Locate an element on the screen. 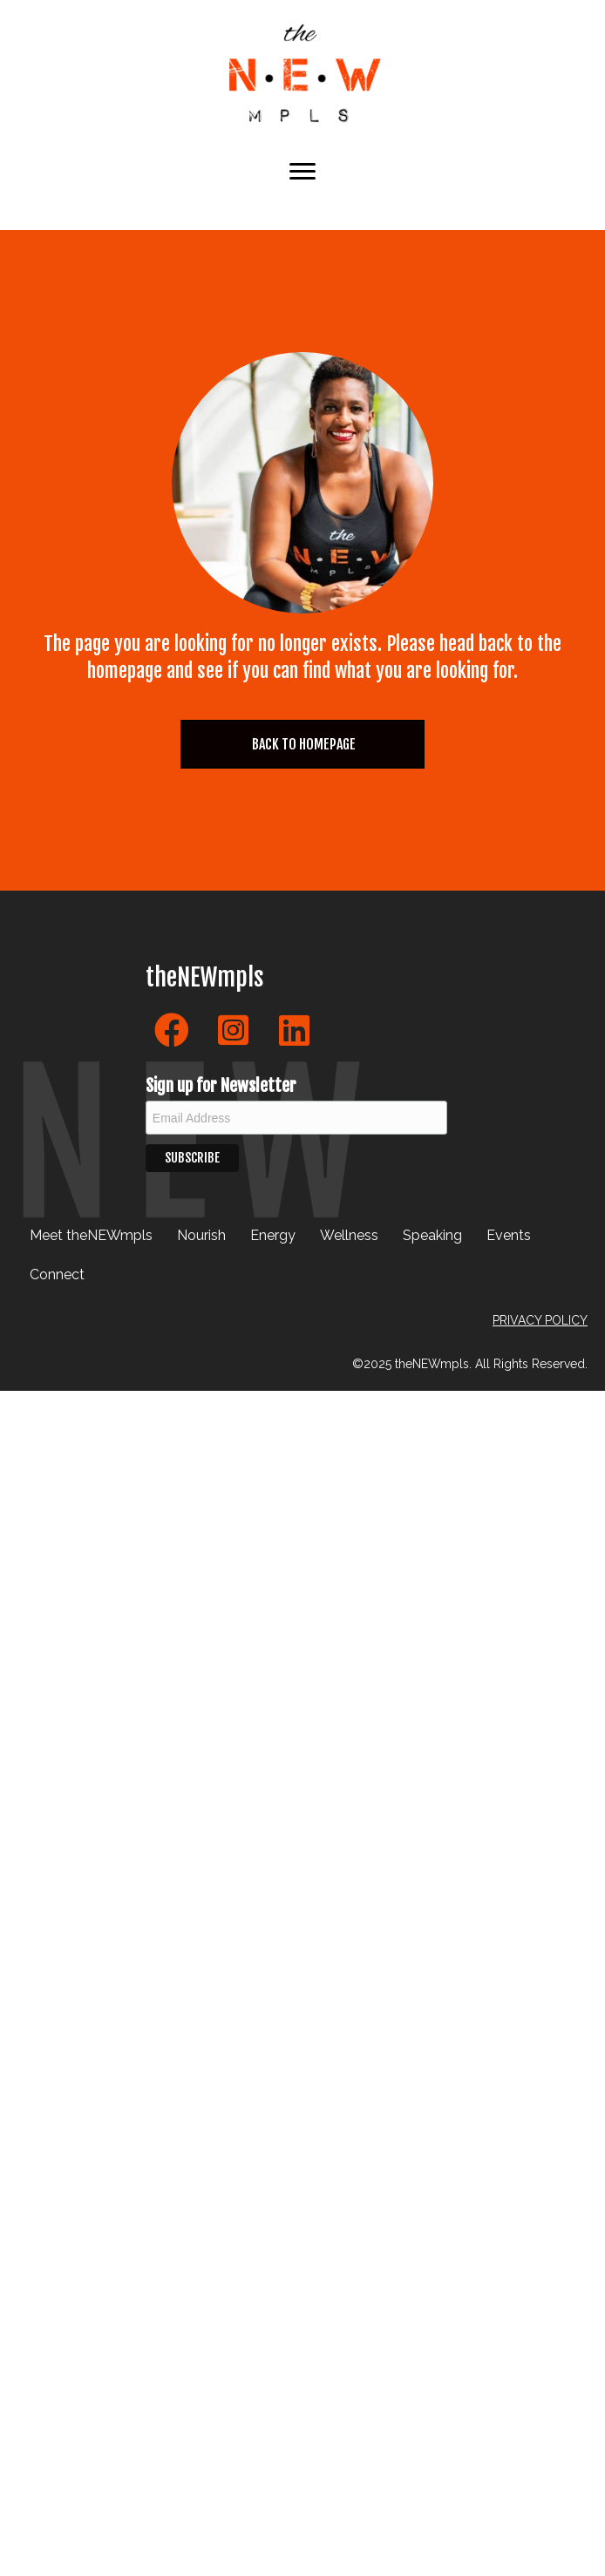 Image resolution: width=605 pixels, height=2576 pixels. Nourish is located at coordinates (201, 1235).